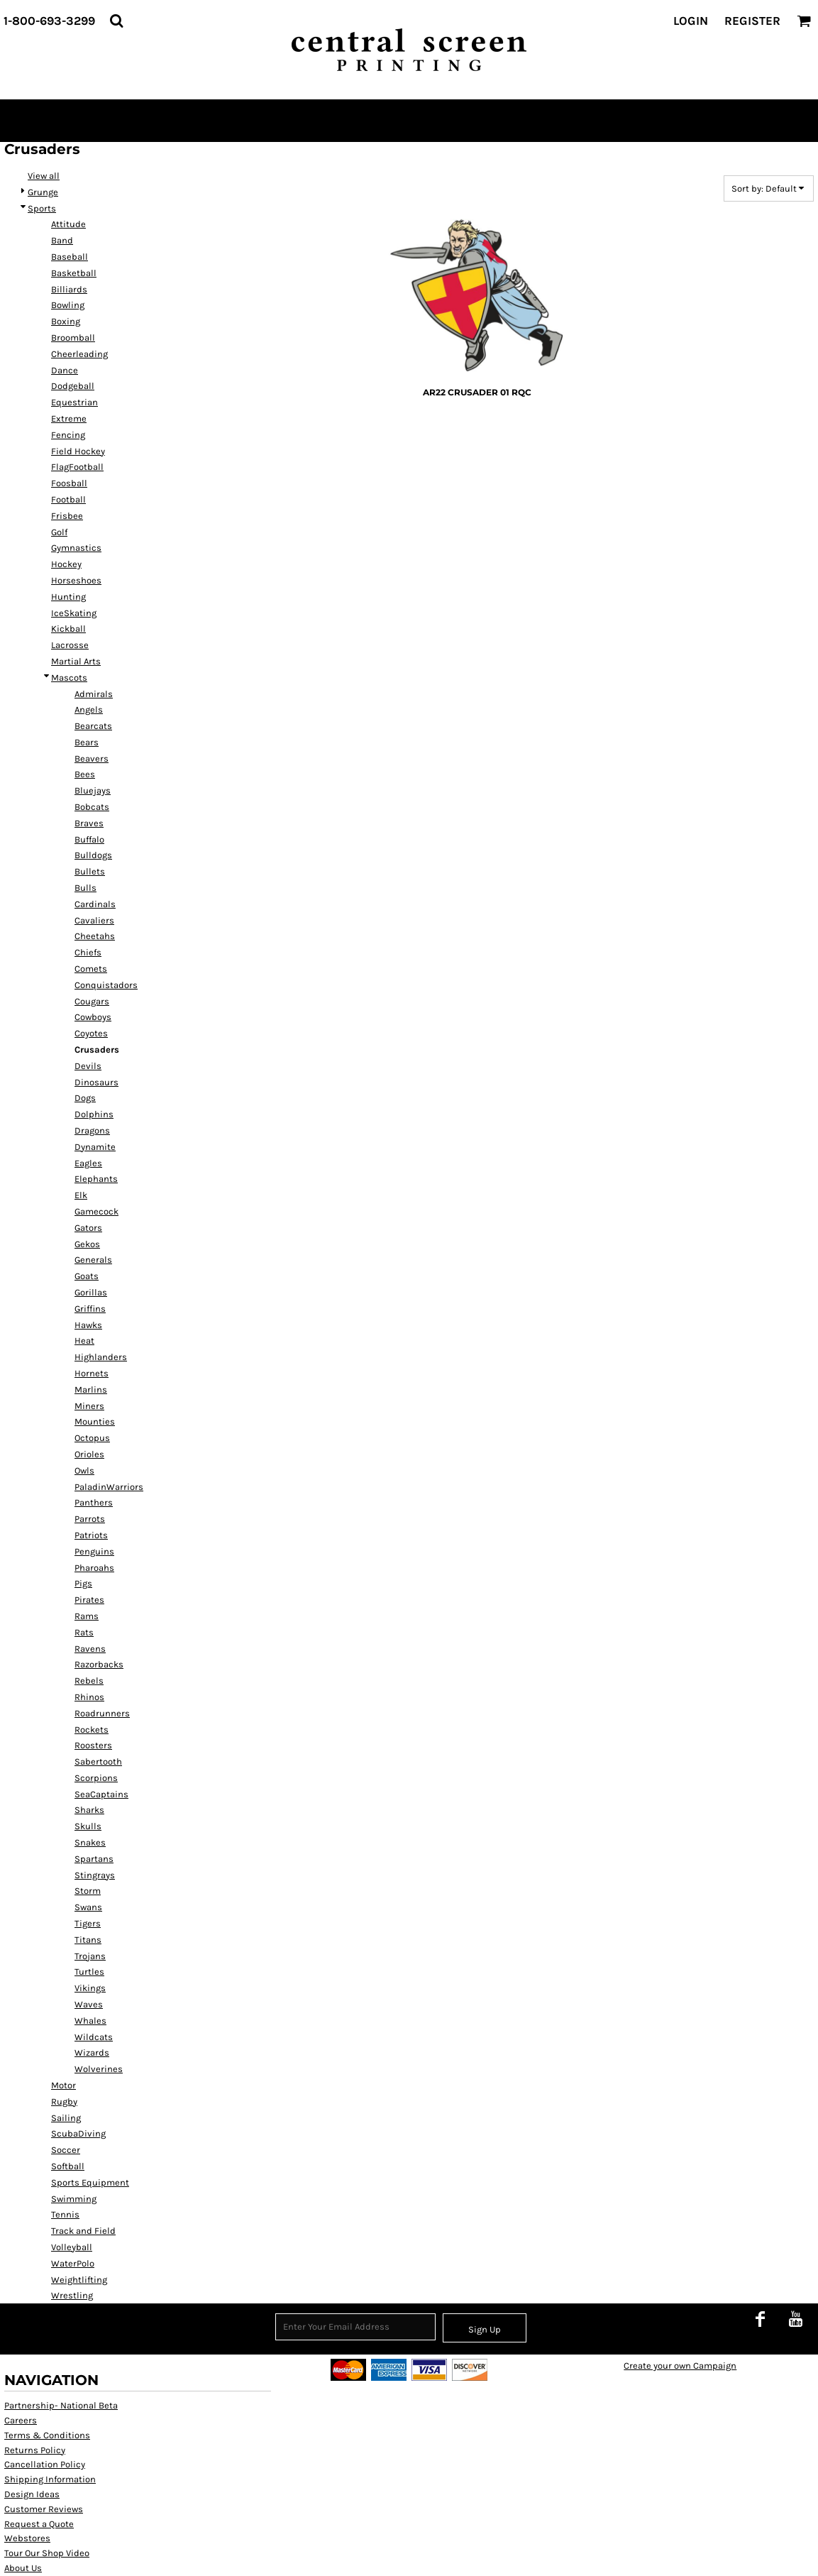 This screenshot has width=818, height=2576. What do you see at coordinates (63, 2085) in the screenshot?
I see `Motor` at bounding box center [63, 2085].